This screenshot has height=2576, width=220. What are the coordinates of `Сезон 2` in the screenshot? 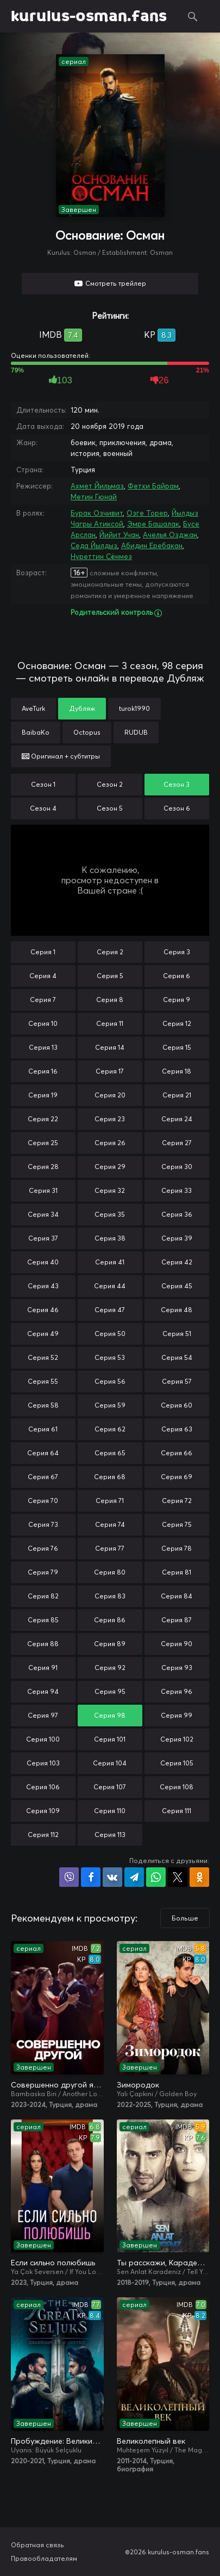 It's located at (110, 784).